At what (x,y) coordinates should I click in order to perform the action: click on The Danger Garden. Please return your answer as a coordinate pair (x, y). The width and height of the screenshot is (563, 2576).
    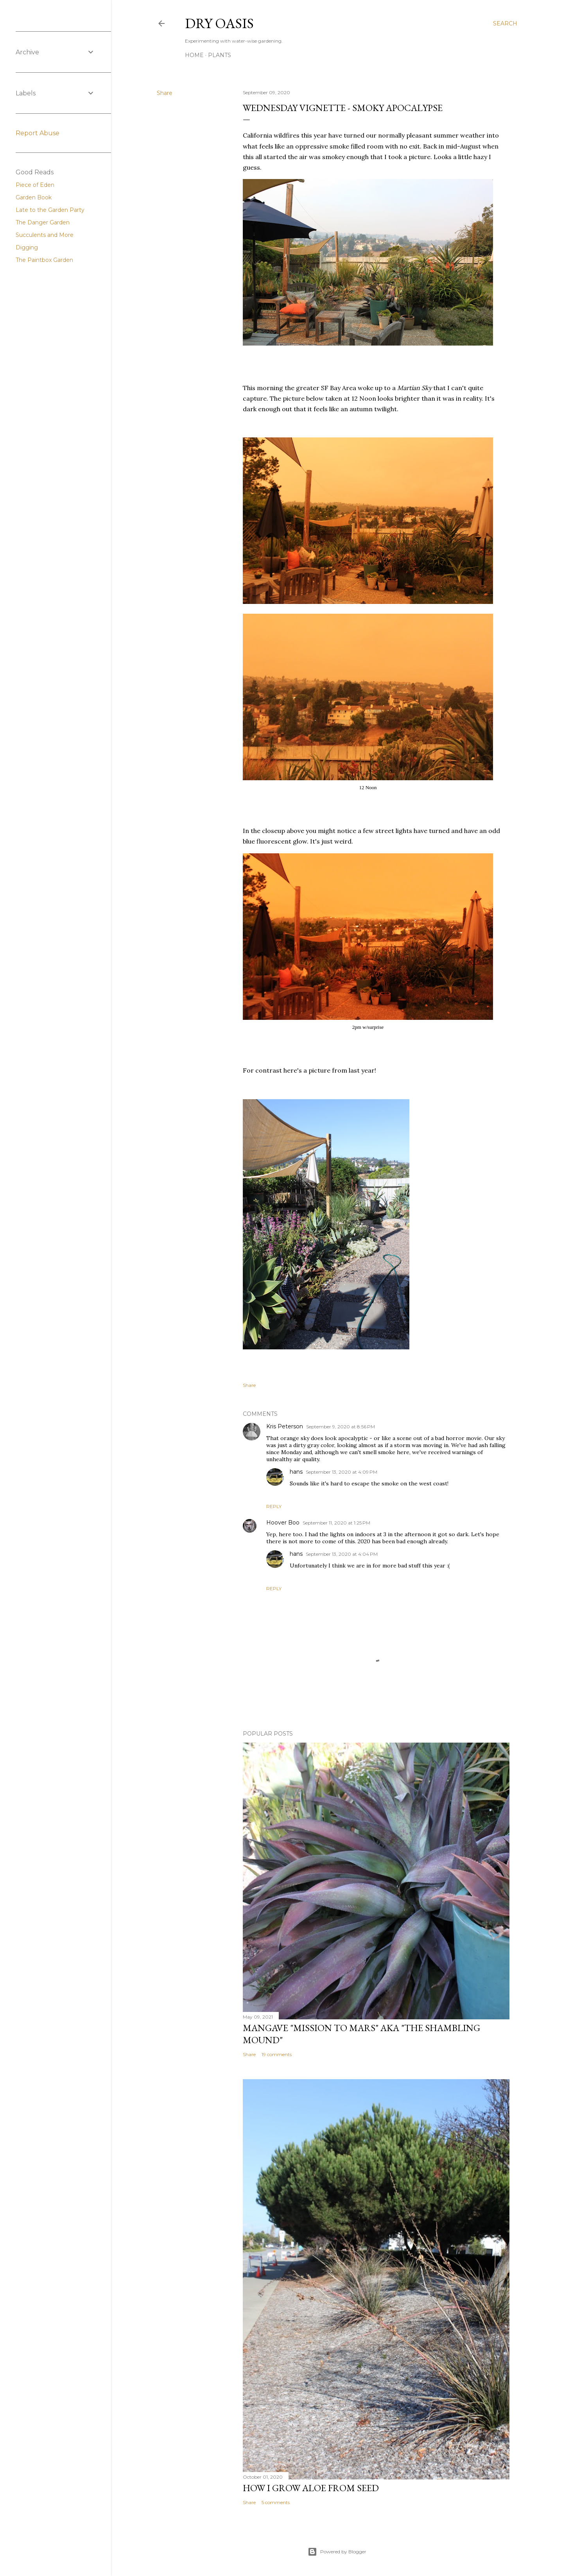
    Looking at the image, I should click on (43, 222).